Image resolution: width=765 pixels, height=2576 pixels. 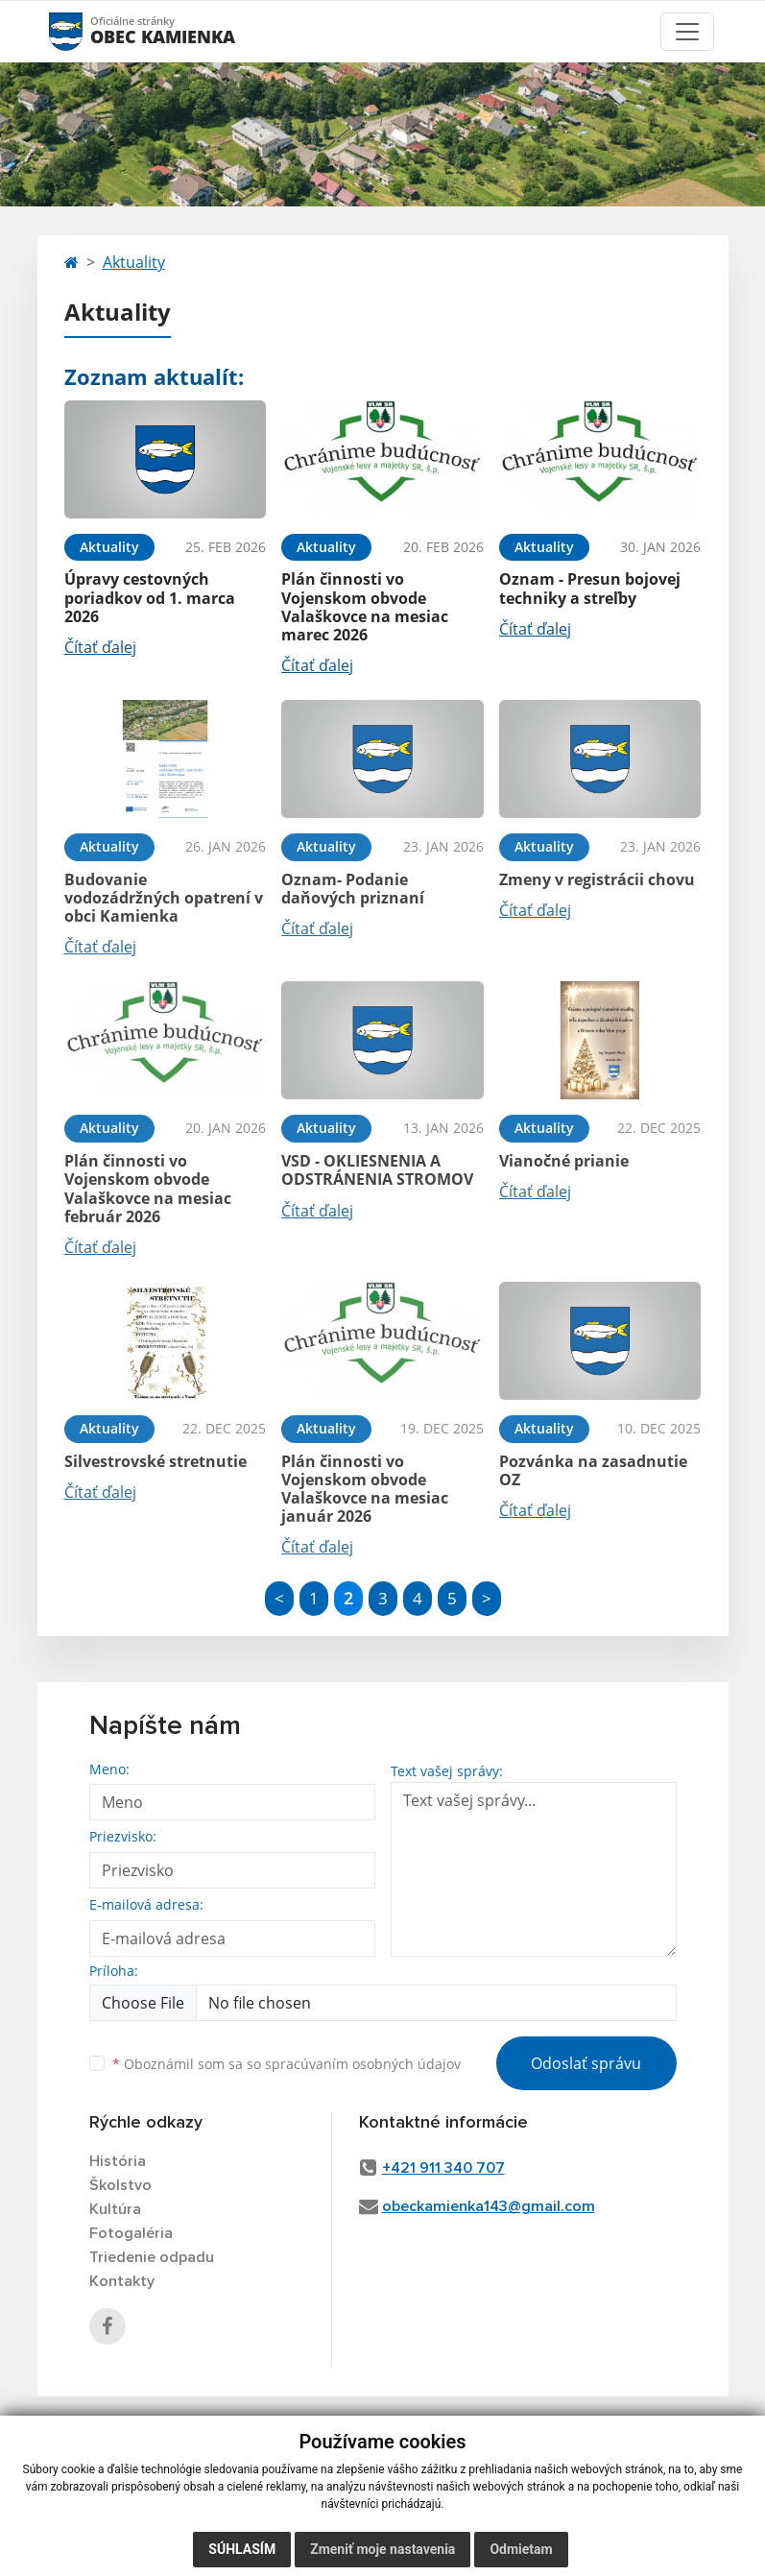 I want to click on Odoslať správu, so click(x=586, y=2063).